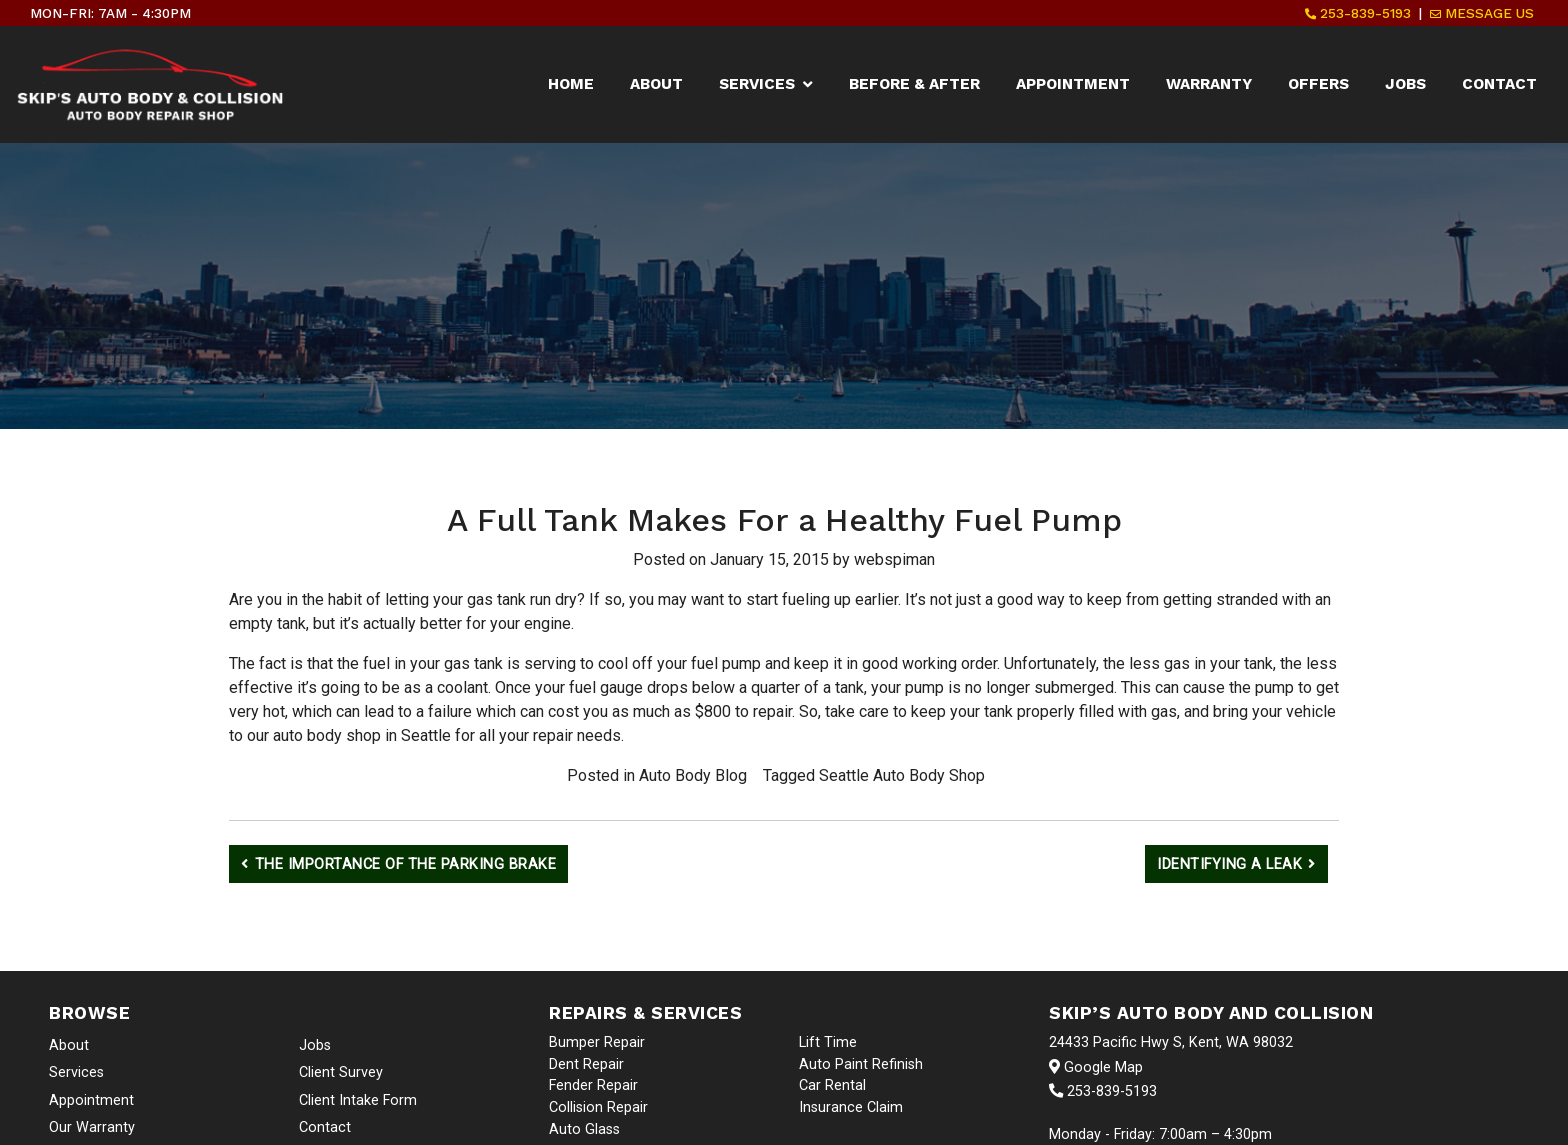  I want to click on Client Intake Form, so click(358, 1100).